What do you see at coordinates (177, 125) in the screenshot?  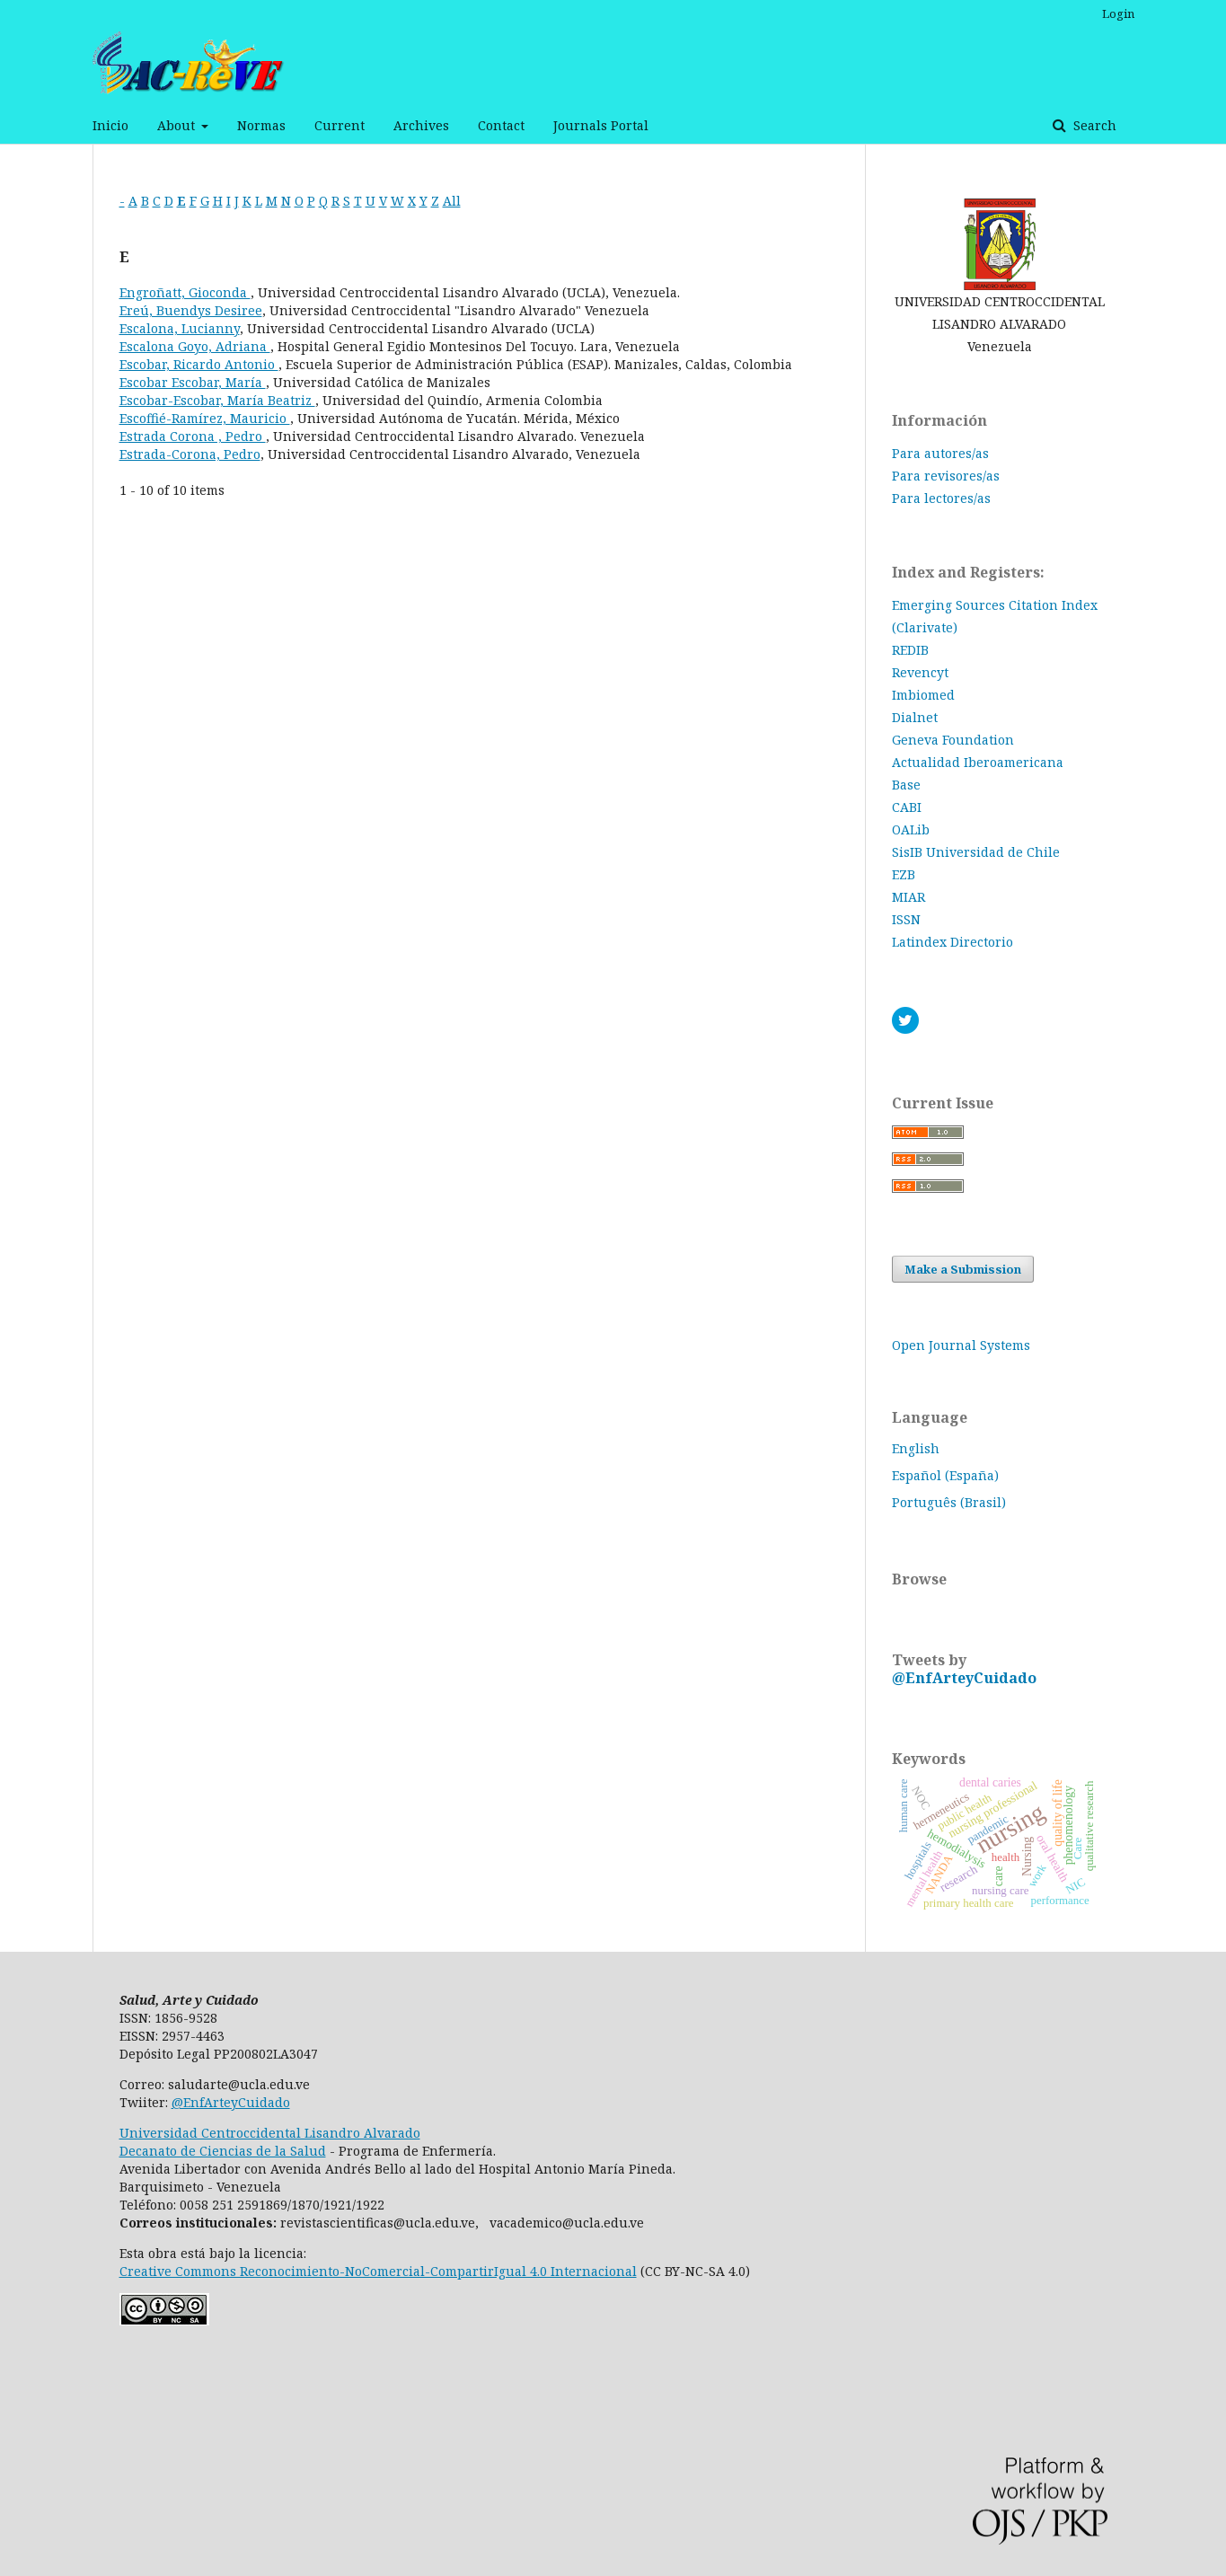 I see `About` at bounding box center [177, 125].